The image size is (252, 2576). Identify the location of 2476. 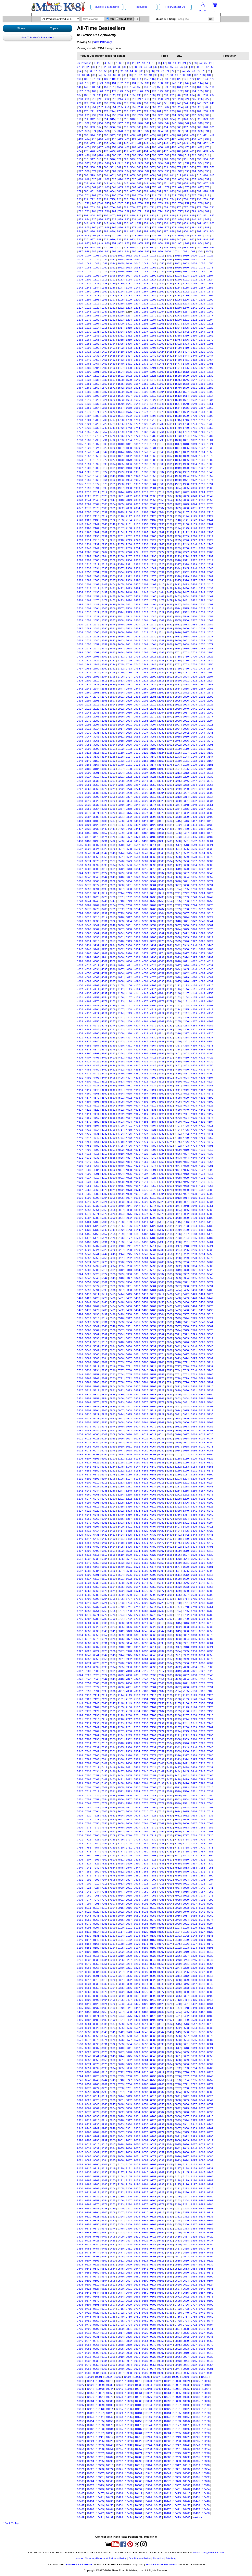
(145, 600).